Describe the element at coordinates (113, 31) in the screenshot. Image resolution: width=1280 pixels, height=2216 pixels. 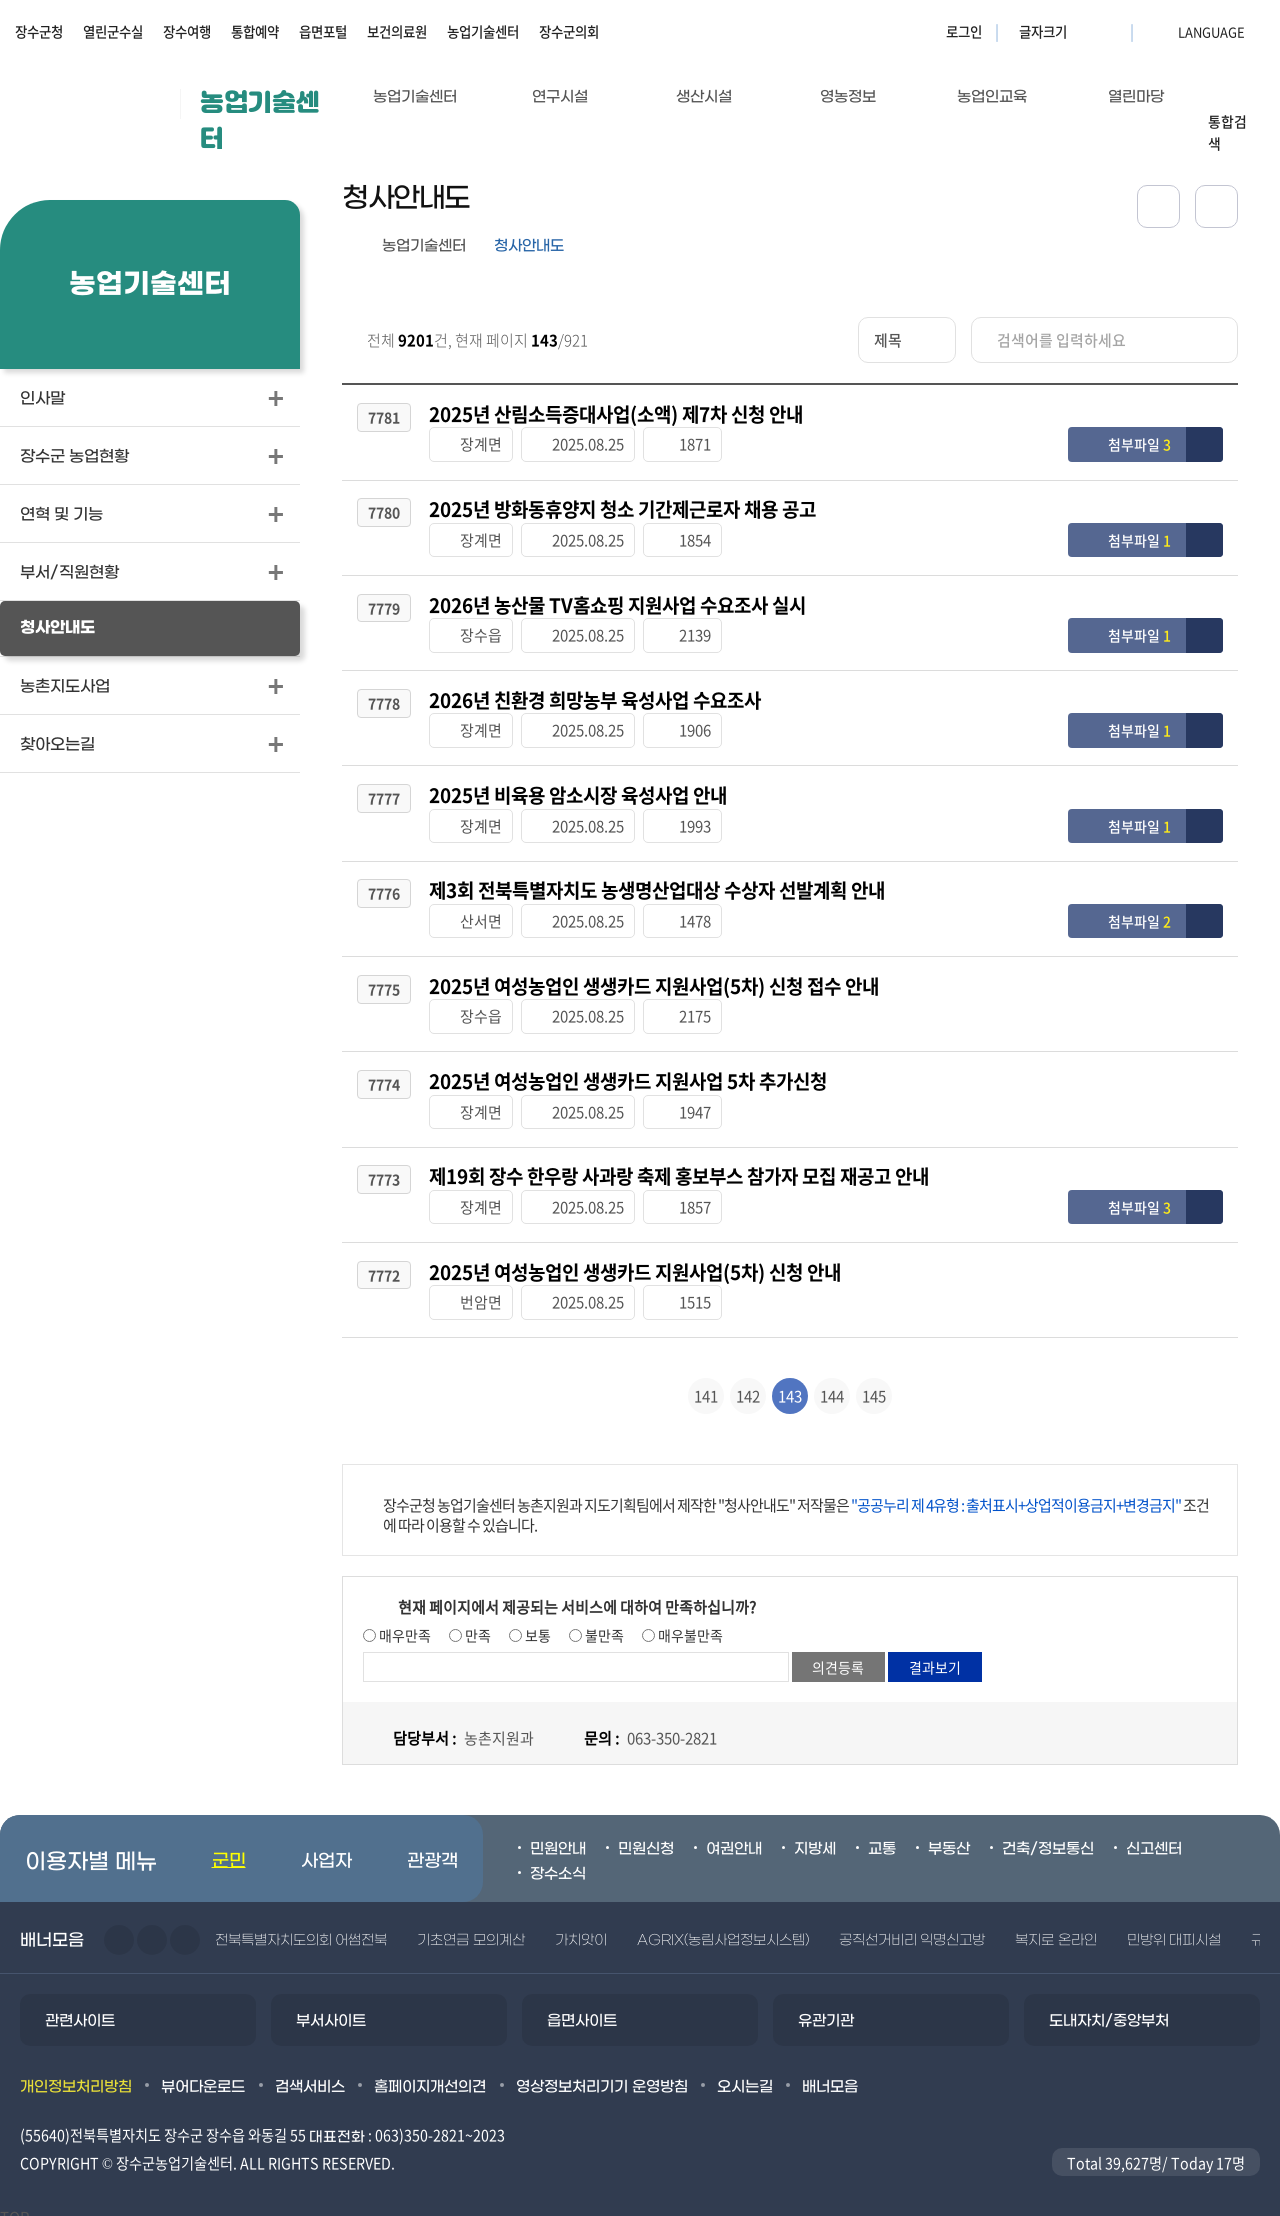
I see `열린군수실` at that location.